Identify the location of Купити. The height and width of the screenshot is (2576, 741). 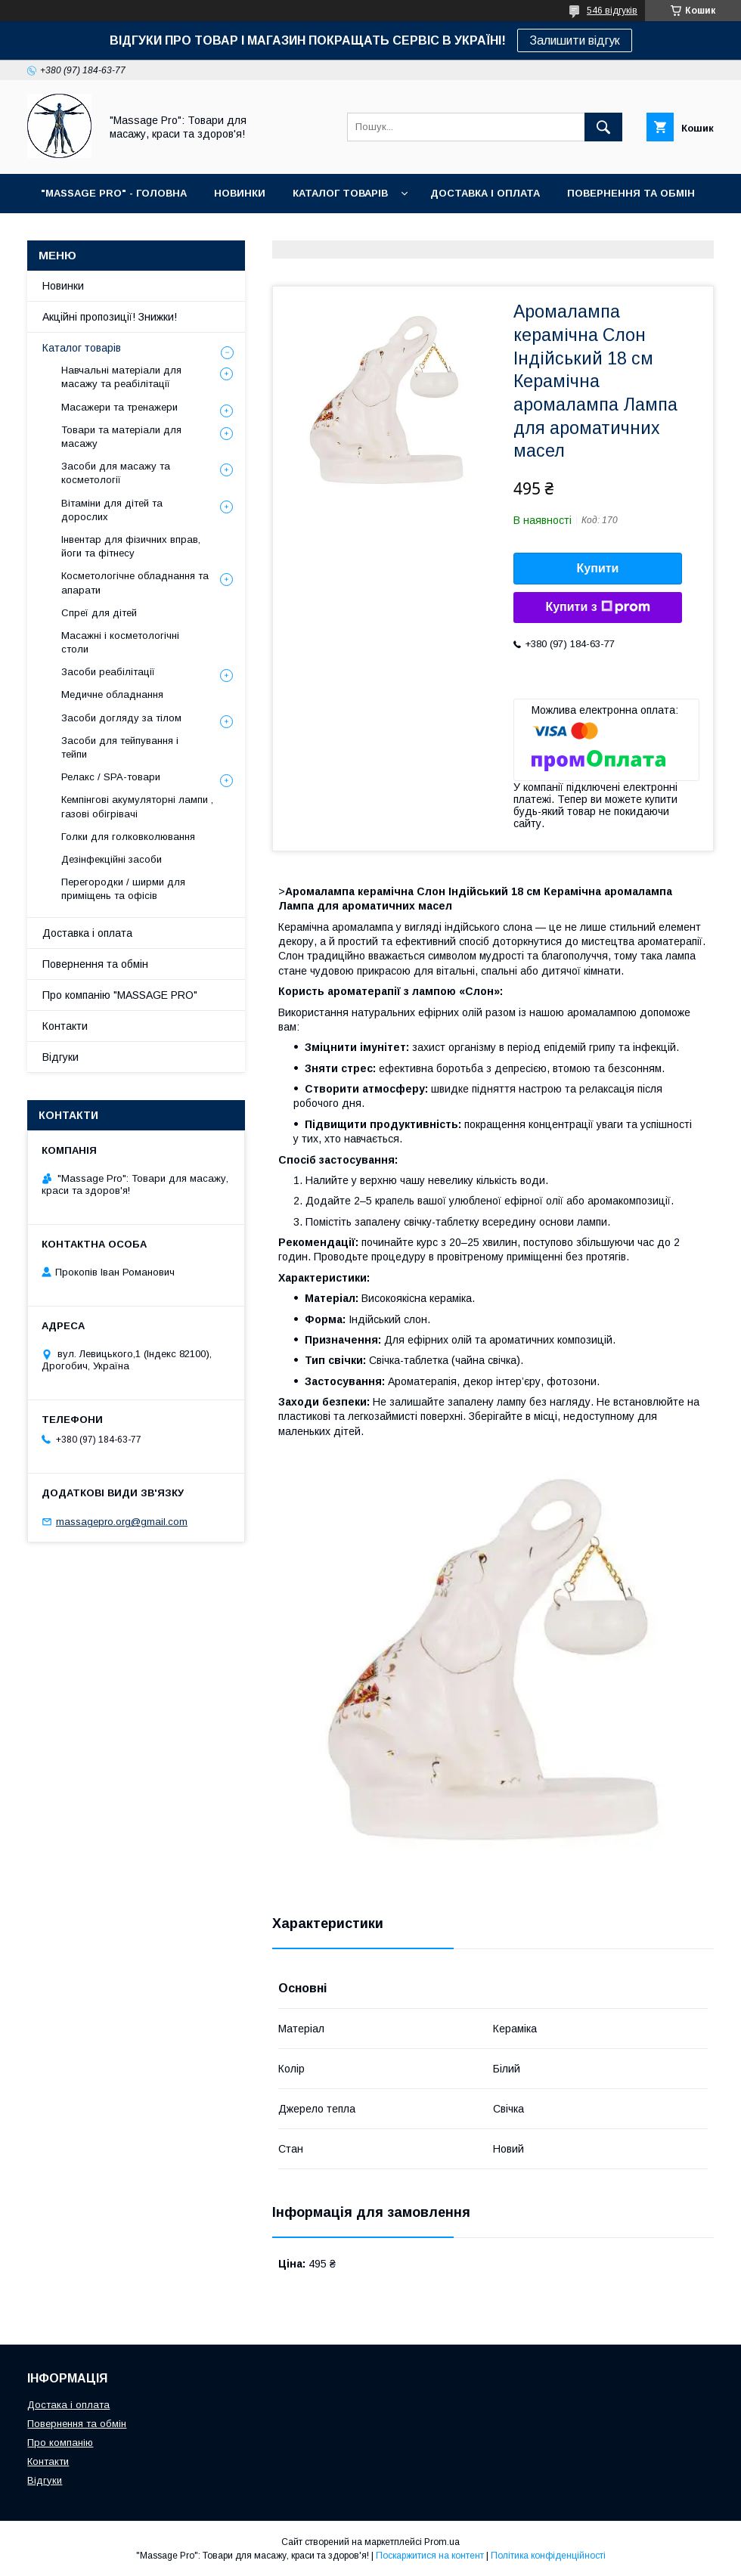
(598, 568).